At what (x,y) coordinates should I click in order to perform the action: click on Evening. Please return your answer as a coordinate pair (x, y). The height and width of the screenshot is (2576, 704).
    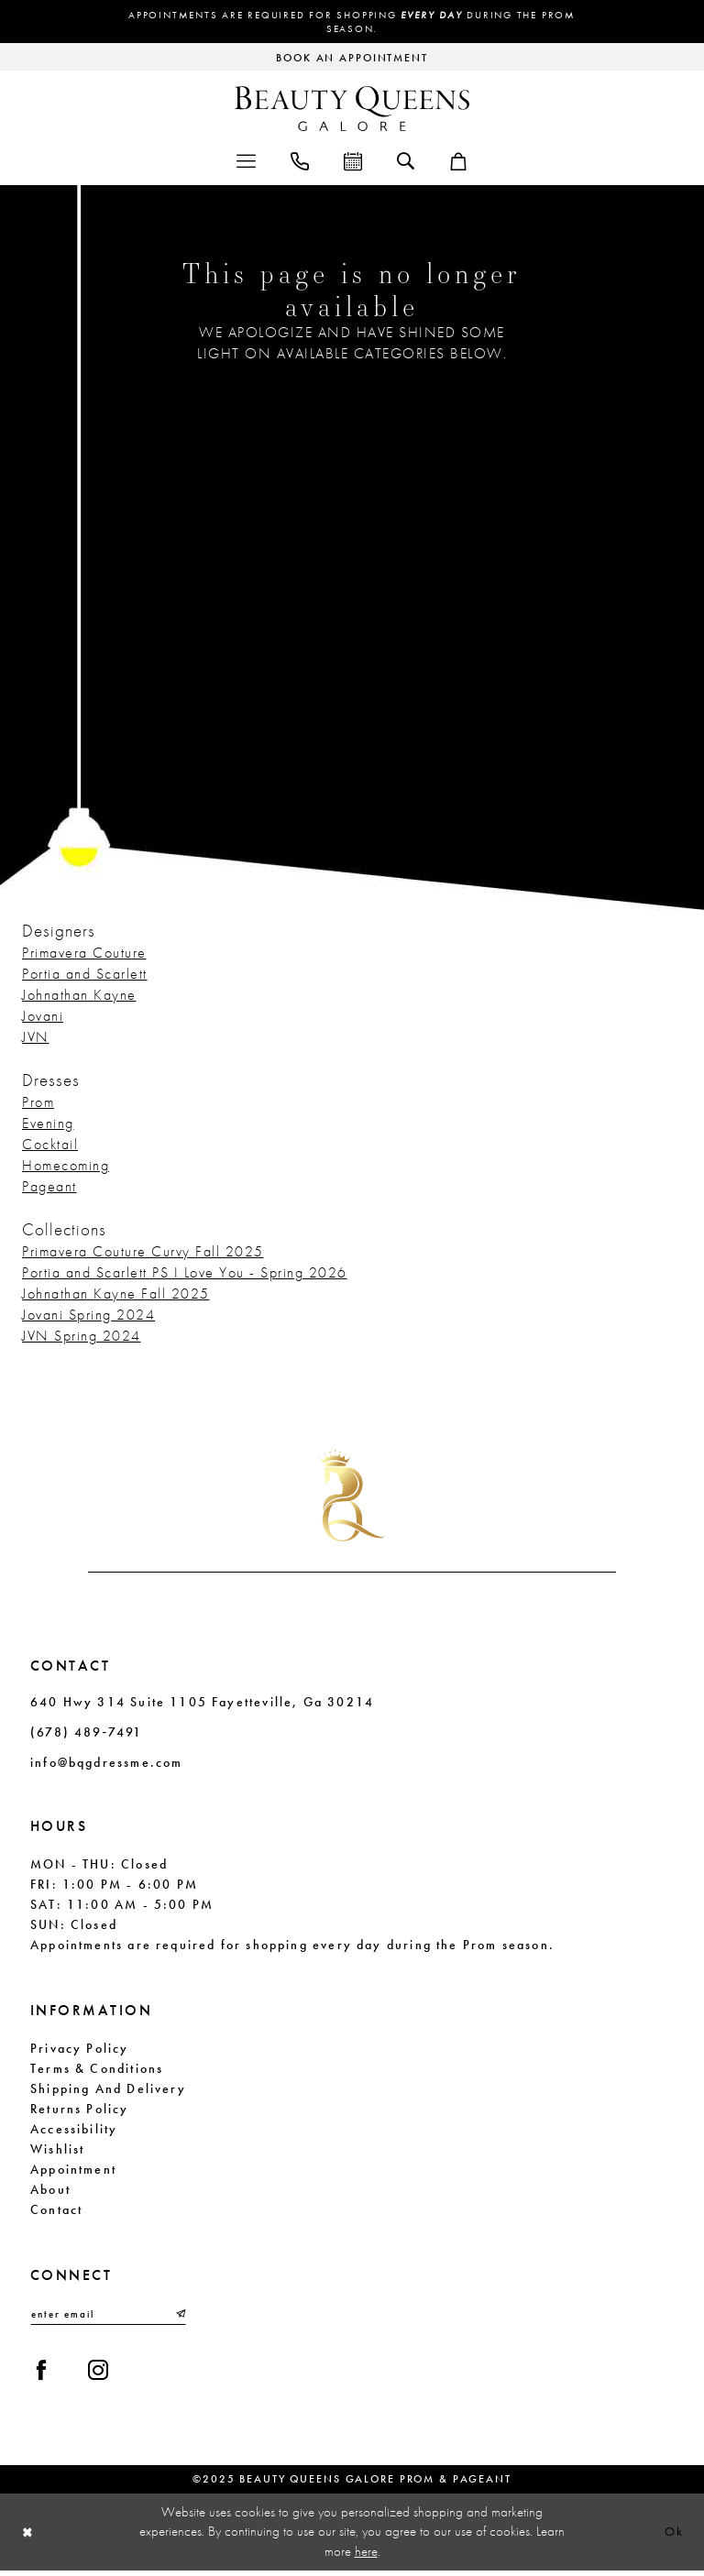
    Looking at the image, I should click on (48, 1125).